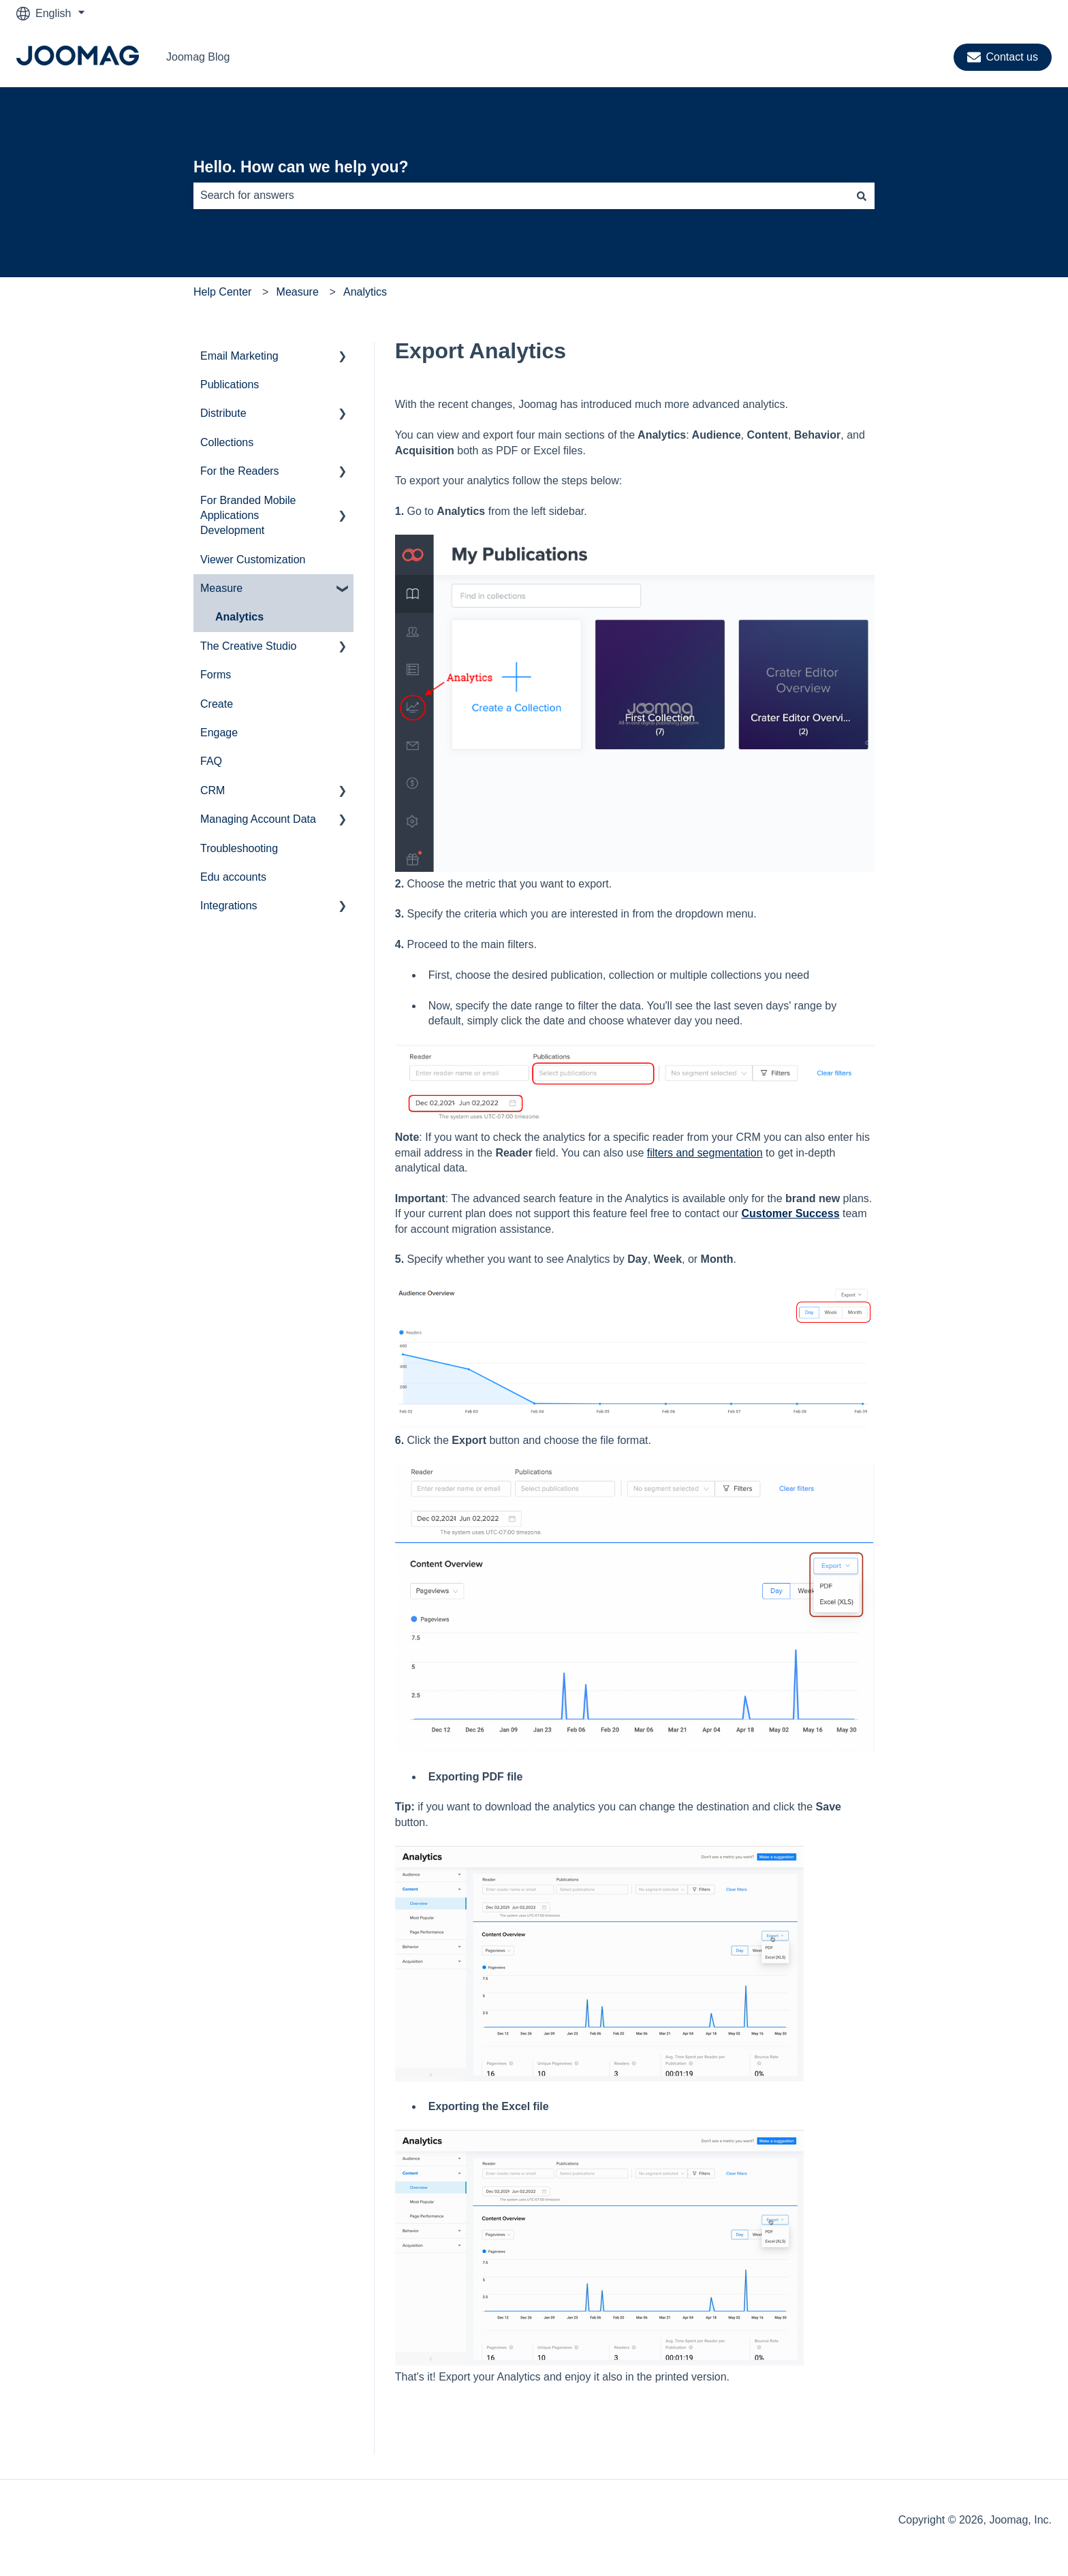 Image resolution: width=1068 pixels, height=2576 pixels. What do you see at coordinates (248, 515) in the screenshot?
I see `For Branded Mobile Applications Development [menuitem]` at bounding box center [248, 515].